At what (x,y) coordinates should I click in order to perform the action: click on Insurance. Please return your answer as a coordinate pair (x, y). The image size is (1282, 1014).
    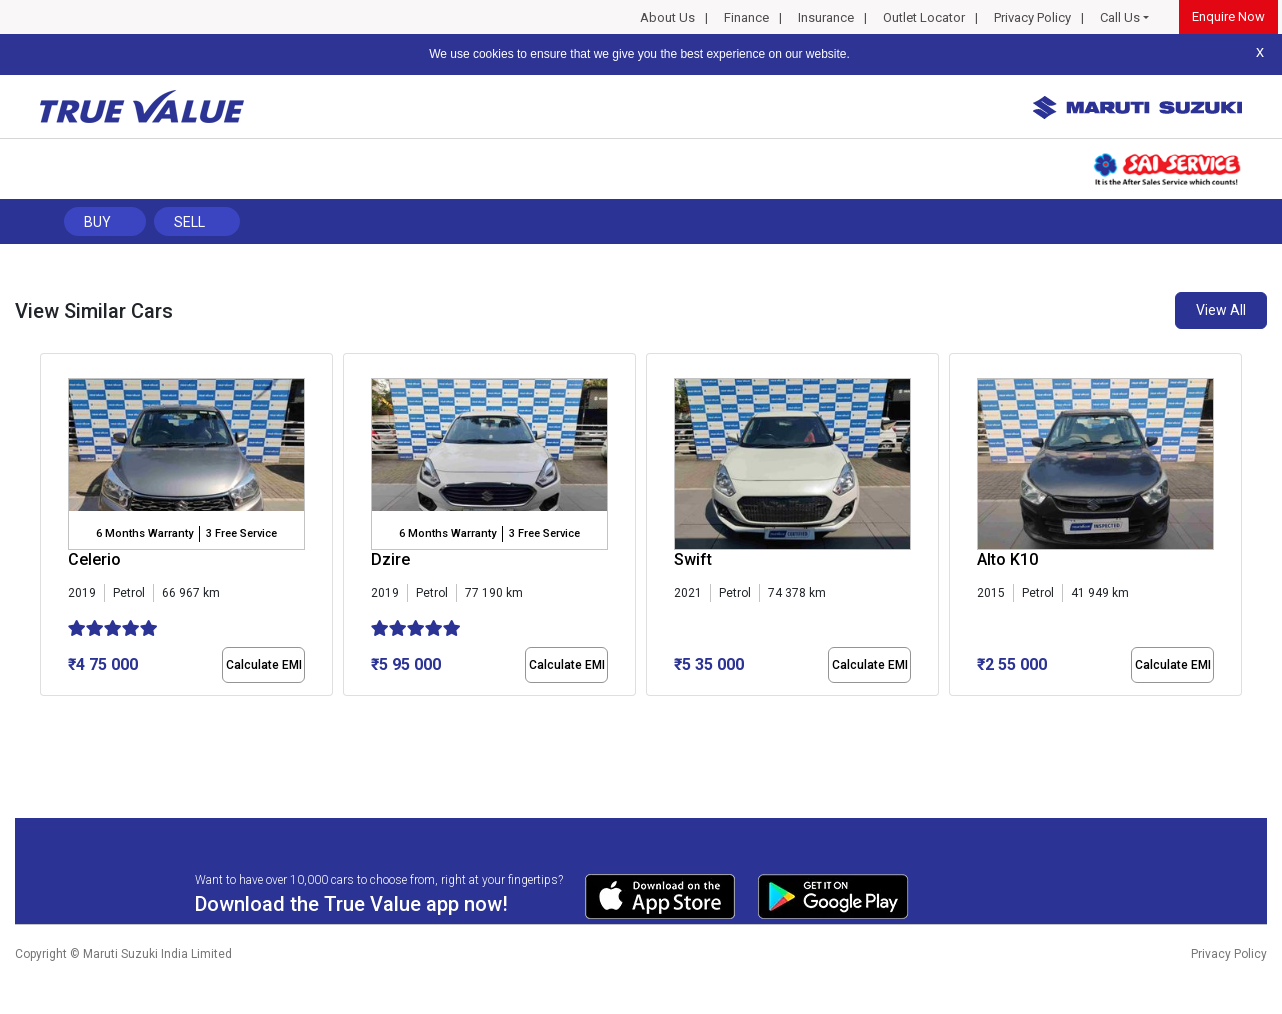
    Looking at the image, I should click on (826, 17).